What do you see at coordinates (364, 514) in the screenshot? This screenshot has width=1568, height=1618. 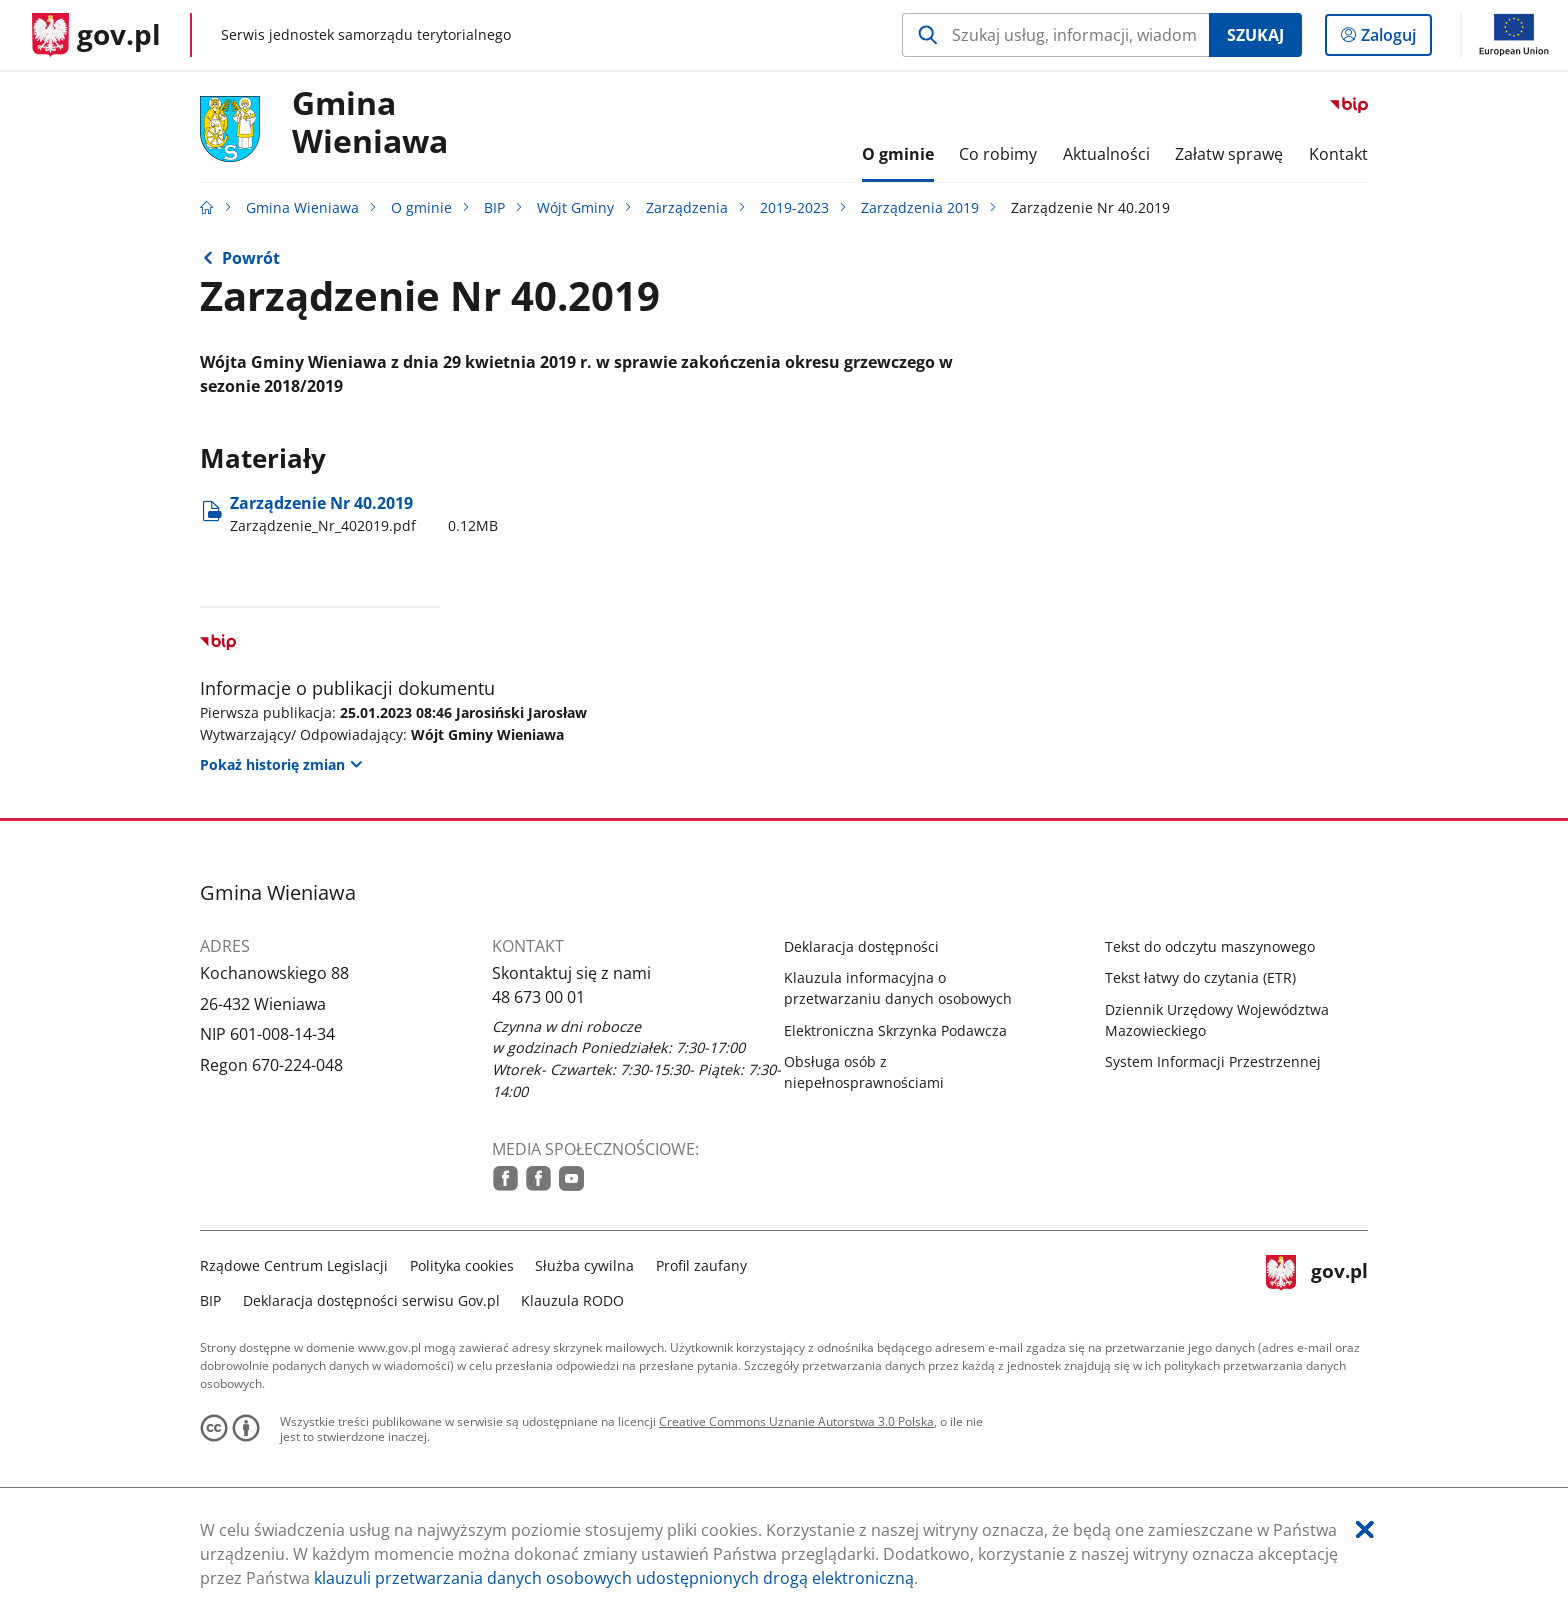 I see `Zarządzenie Nr 40.2019 [Pobierz plik Zarządzenie_Nr_402019.pdf Rozmiar: 0.12MB Format: pdf]` at bounding box center [364, 514].